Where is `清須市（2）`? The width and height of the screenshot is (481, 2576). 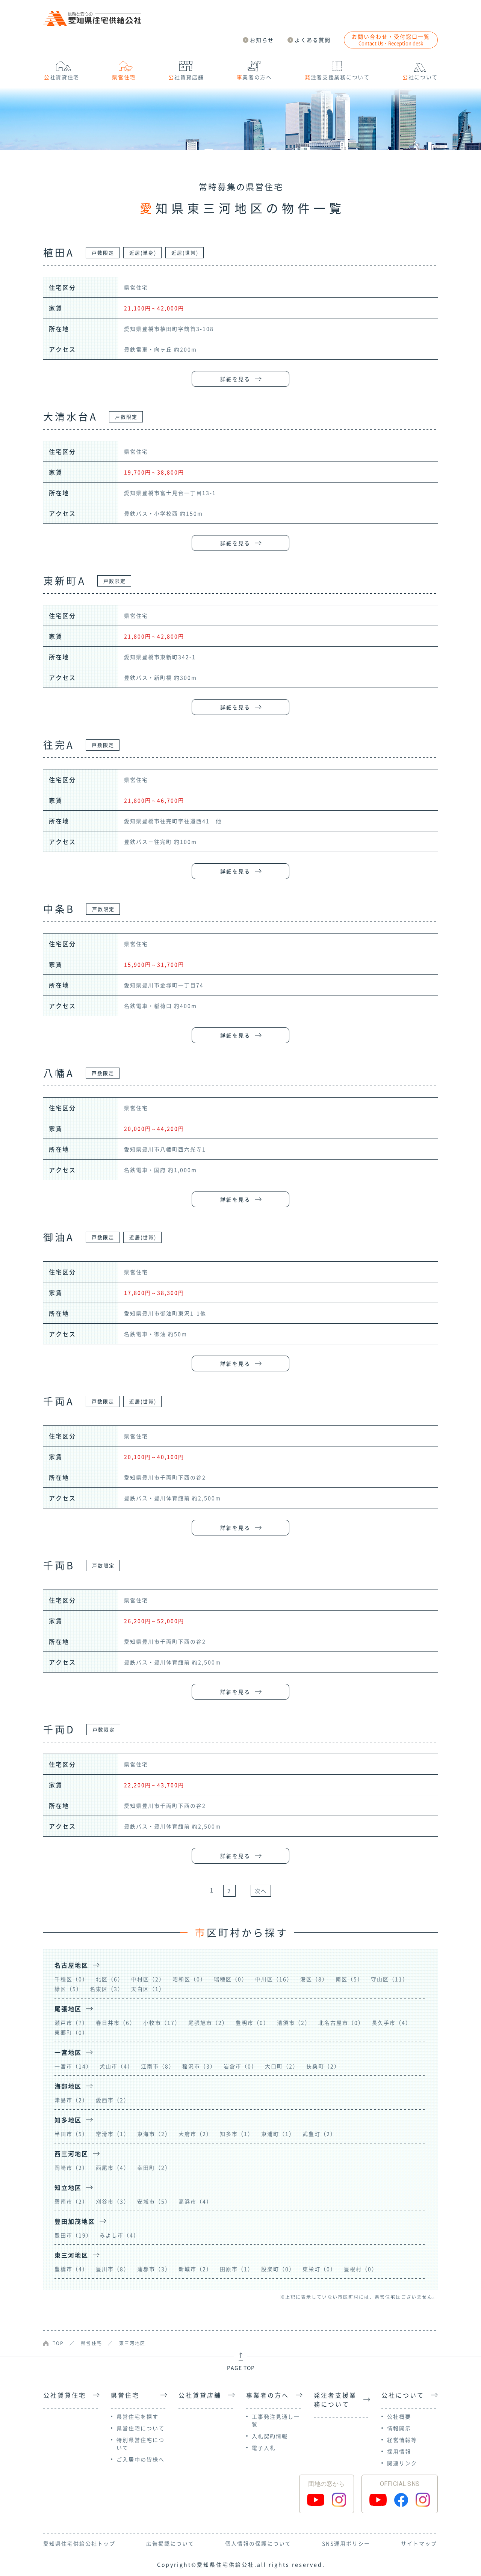 清須市（2） is located at coordinates (294, 2022).